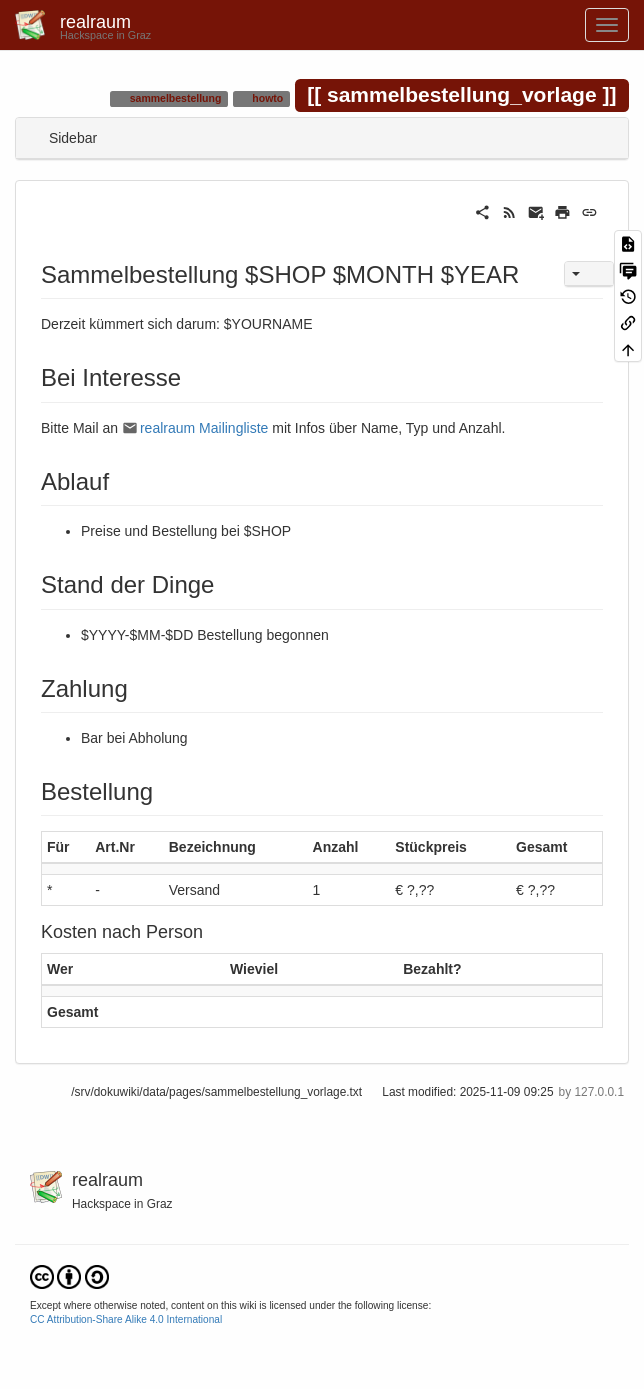 This screenshot has width=644, height=1389. Describe the element at coordinates (126, 1319) in the screenshot. I see `CC Attribution-Share Alike 4.0 International` at that location.